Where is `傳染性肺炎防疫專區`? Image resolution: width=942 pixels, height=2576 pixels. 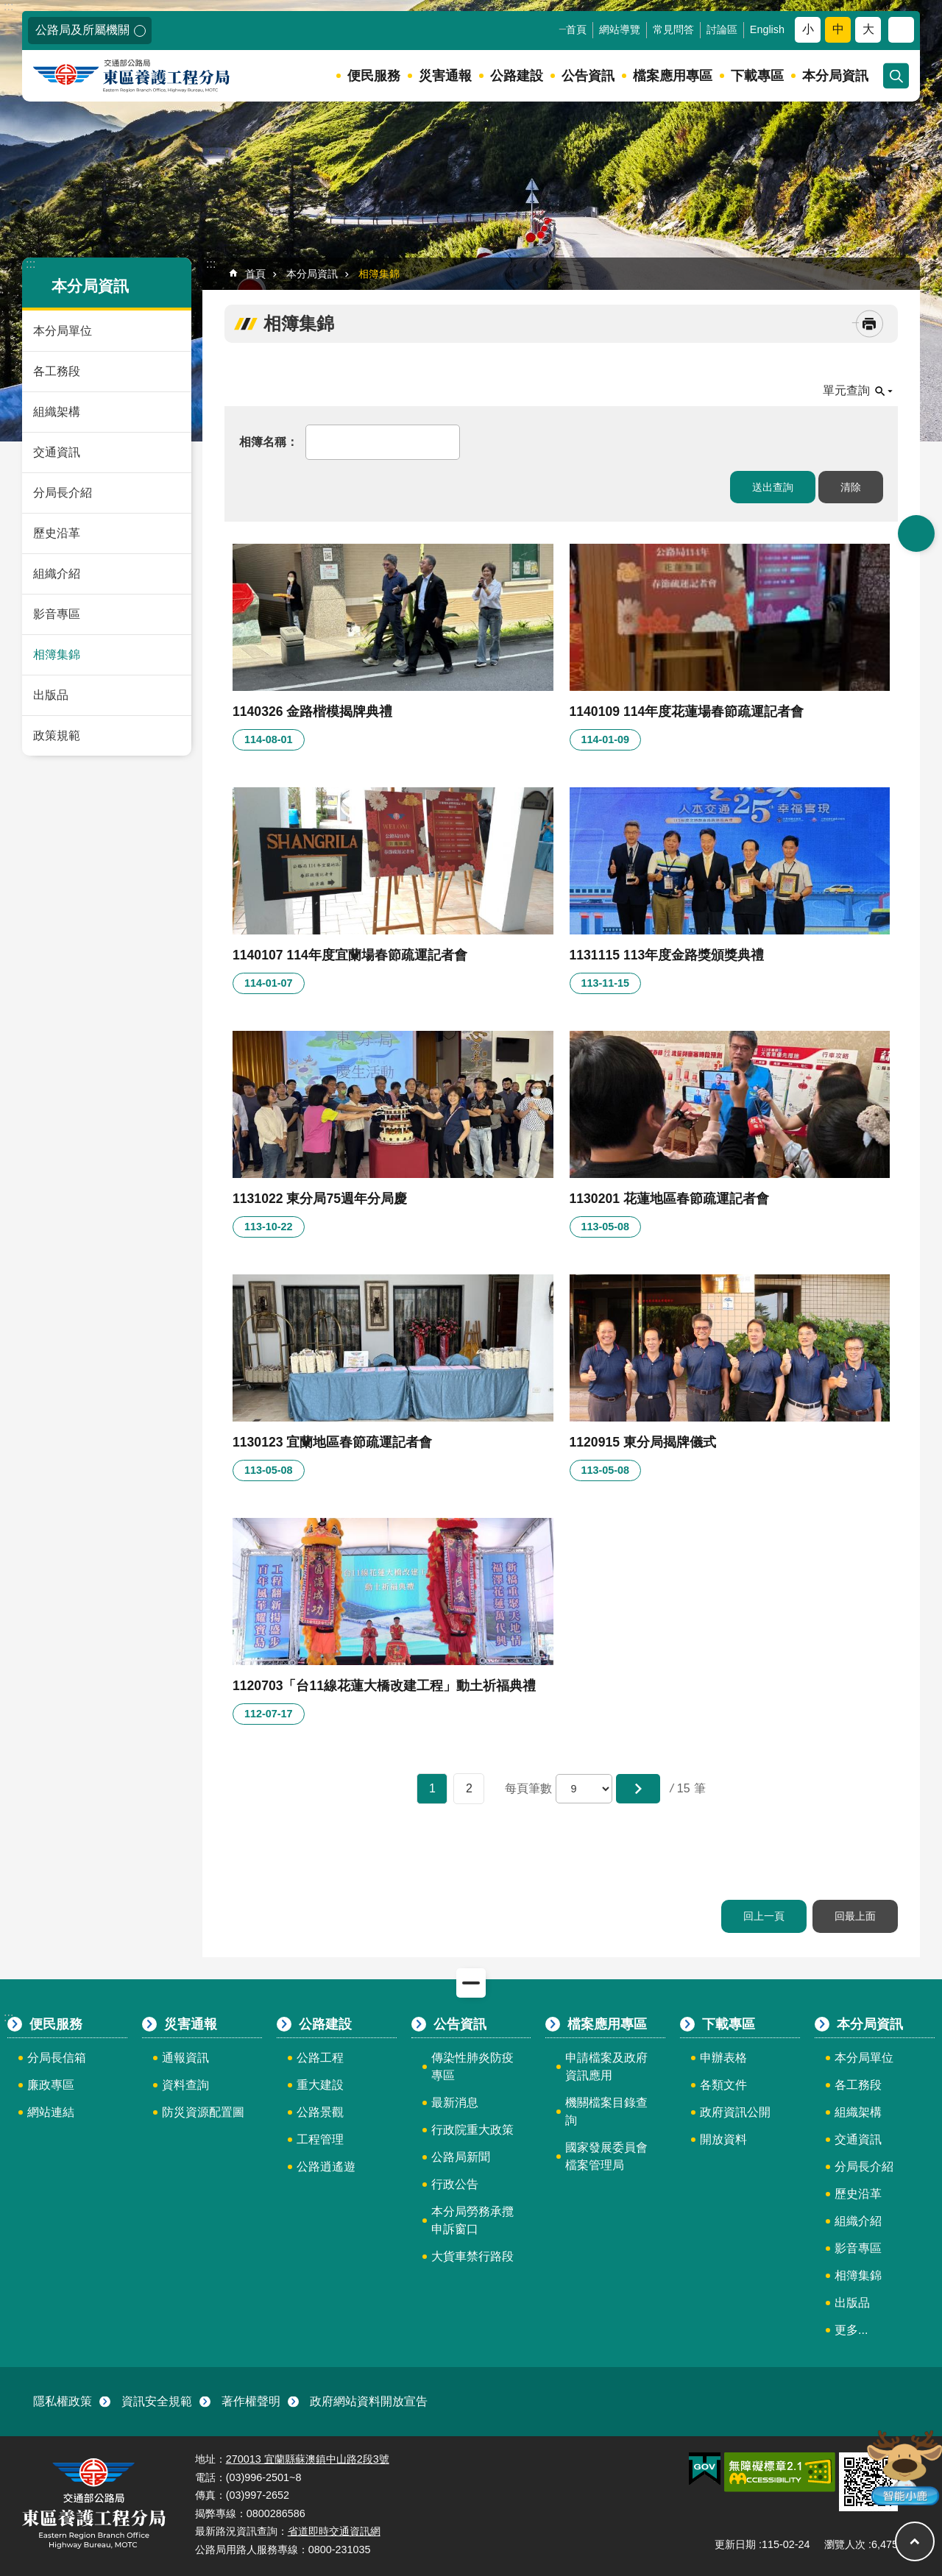
傳染性肺炎防疫專區 is located at coordinates (472, 2066).